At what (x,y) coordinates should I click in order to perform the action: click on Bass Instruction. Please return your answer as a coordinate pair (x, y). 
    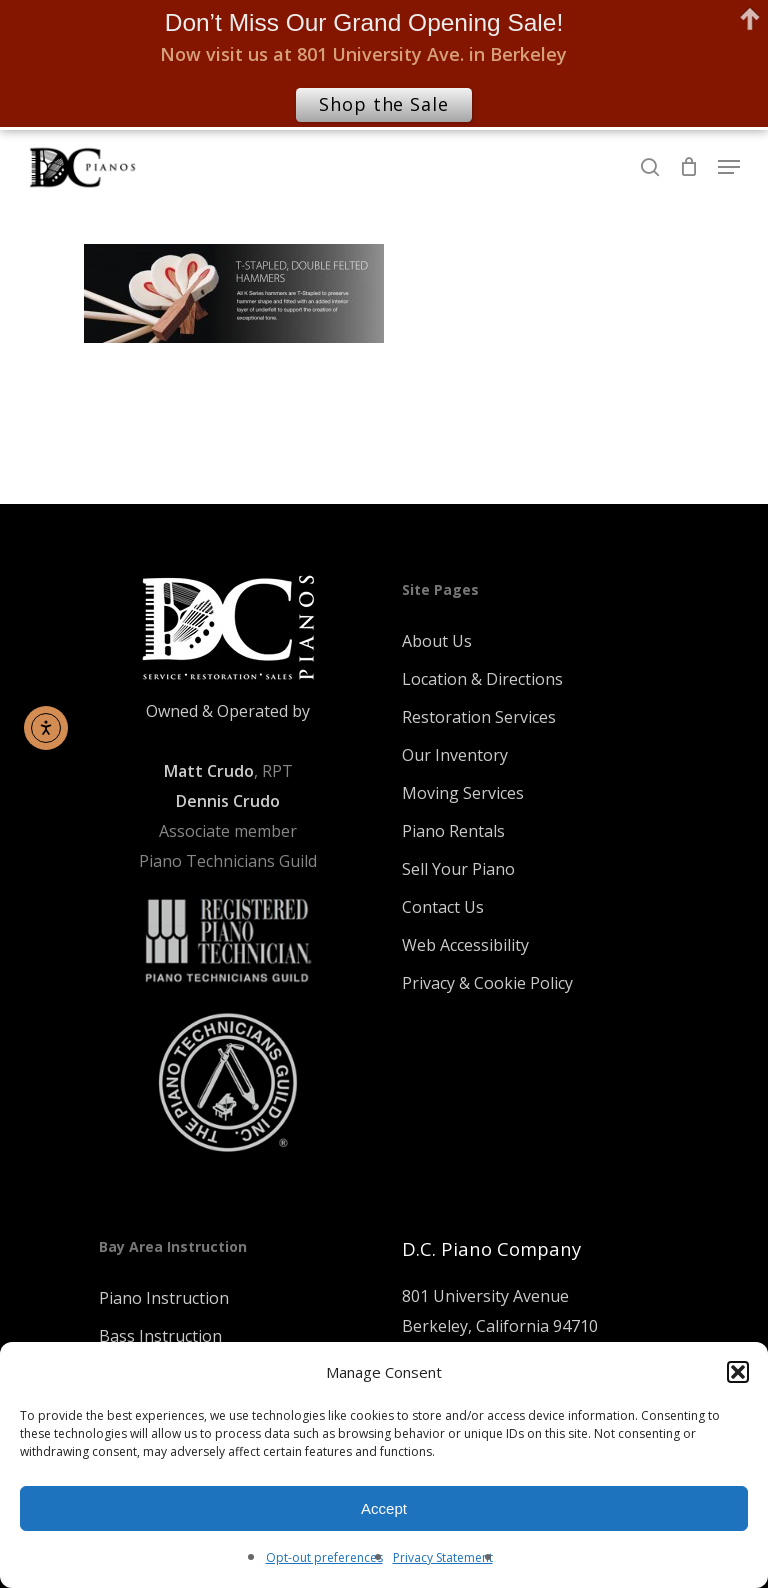
    Looking at the image, I should click on (160, 1336).